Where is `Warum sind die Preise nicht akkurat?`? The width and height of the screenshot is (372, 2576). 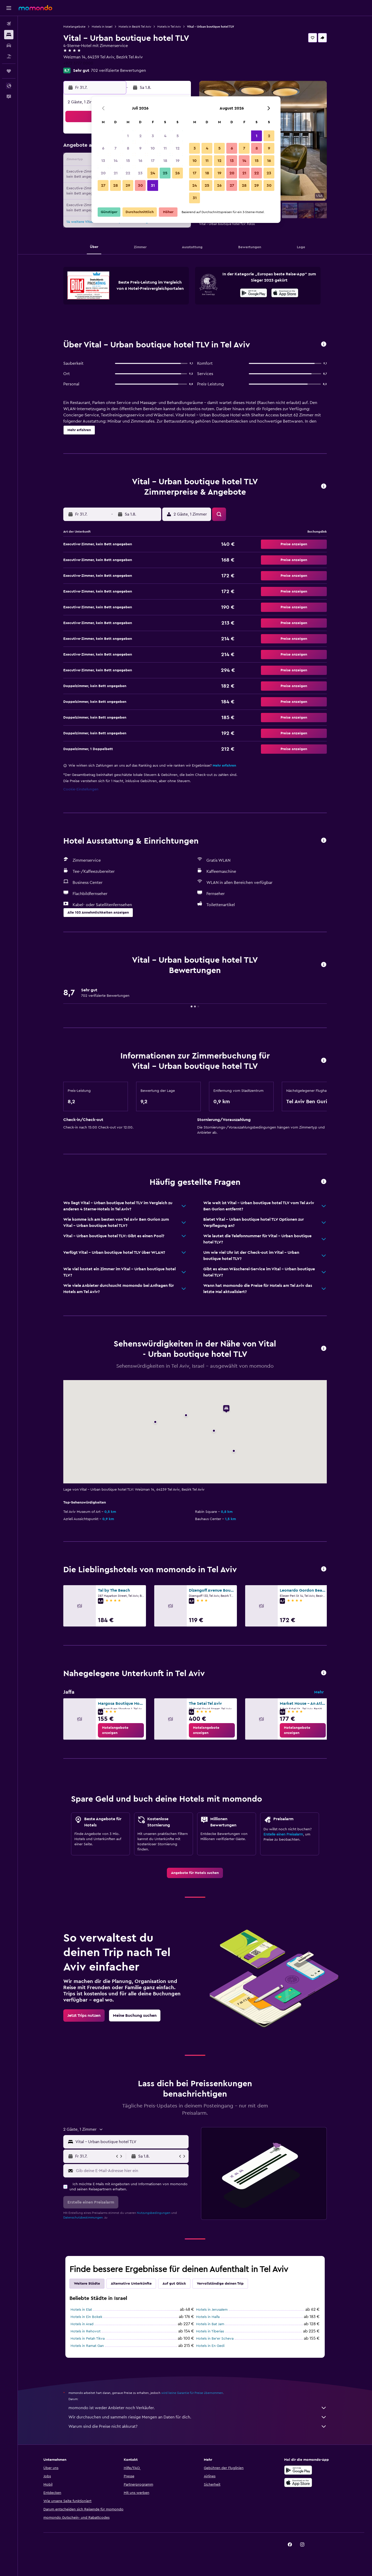 Warum sind die Preise nicht akkurat? is located at coordinates (197, 2426).